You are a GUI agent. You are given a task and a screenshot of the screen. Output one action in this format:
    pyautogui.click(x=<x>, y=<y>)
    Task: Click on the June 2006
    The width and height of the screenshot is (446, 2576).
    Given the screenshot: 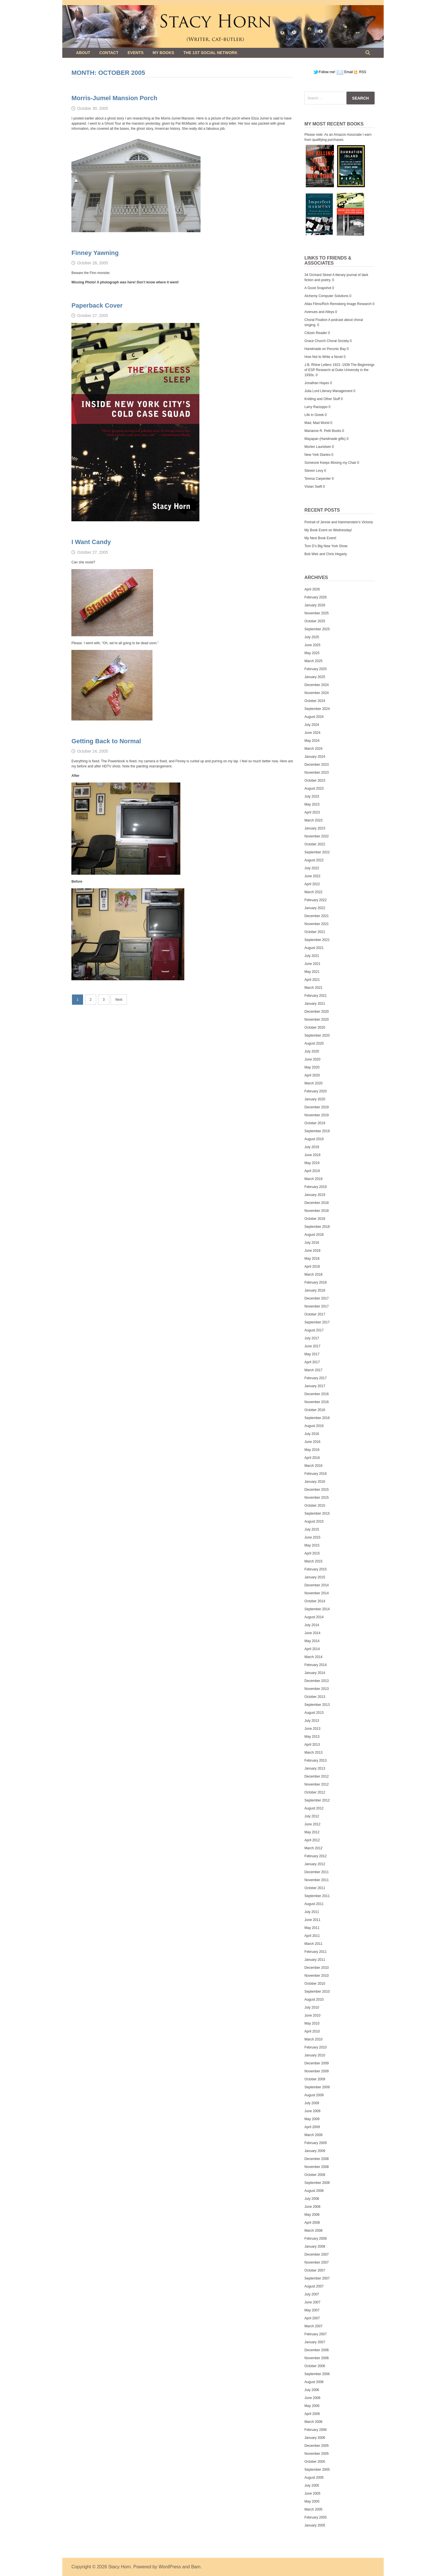 What is the action you would take?
    pyautogui.click(x=312, y=2398)
    